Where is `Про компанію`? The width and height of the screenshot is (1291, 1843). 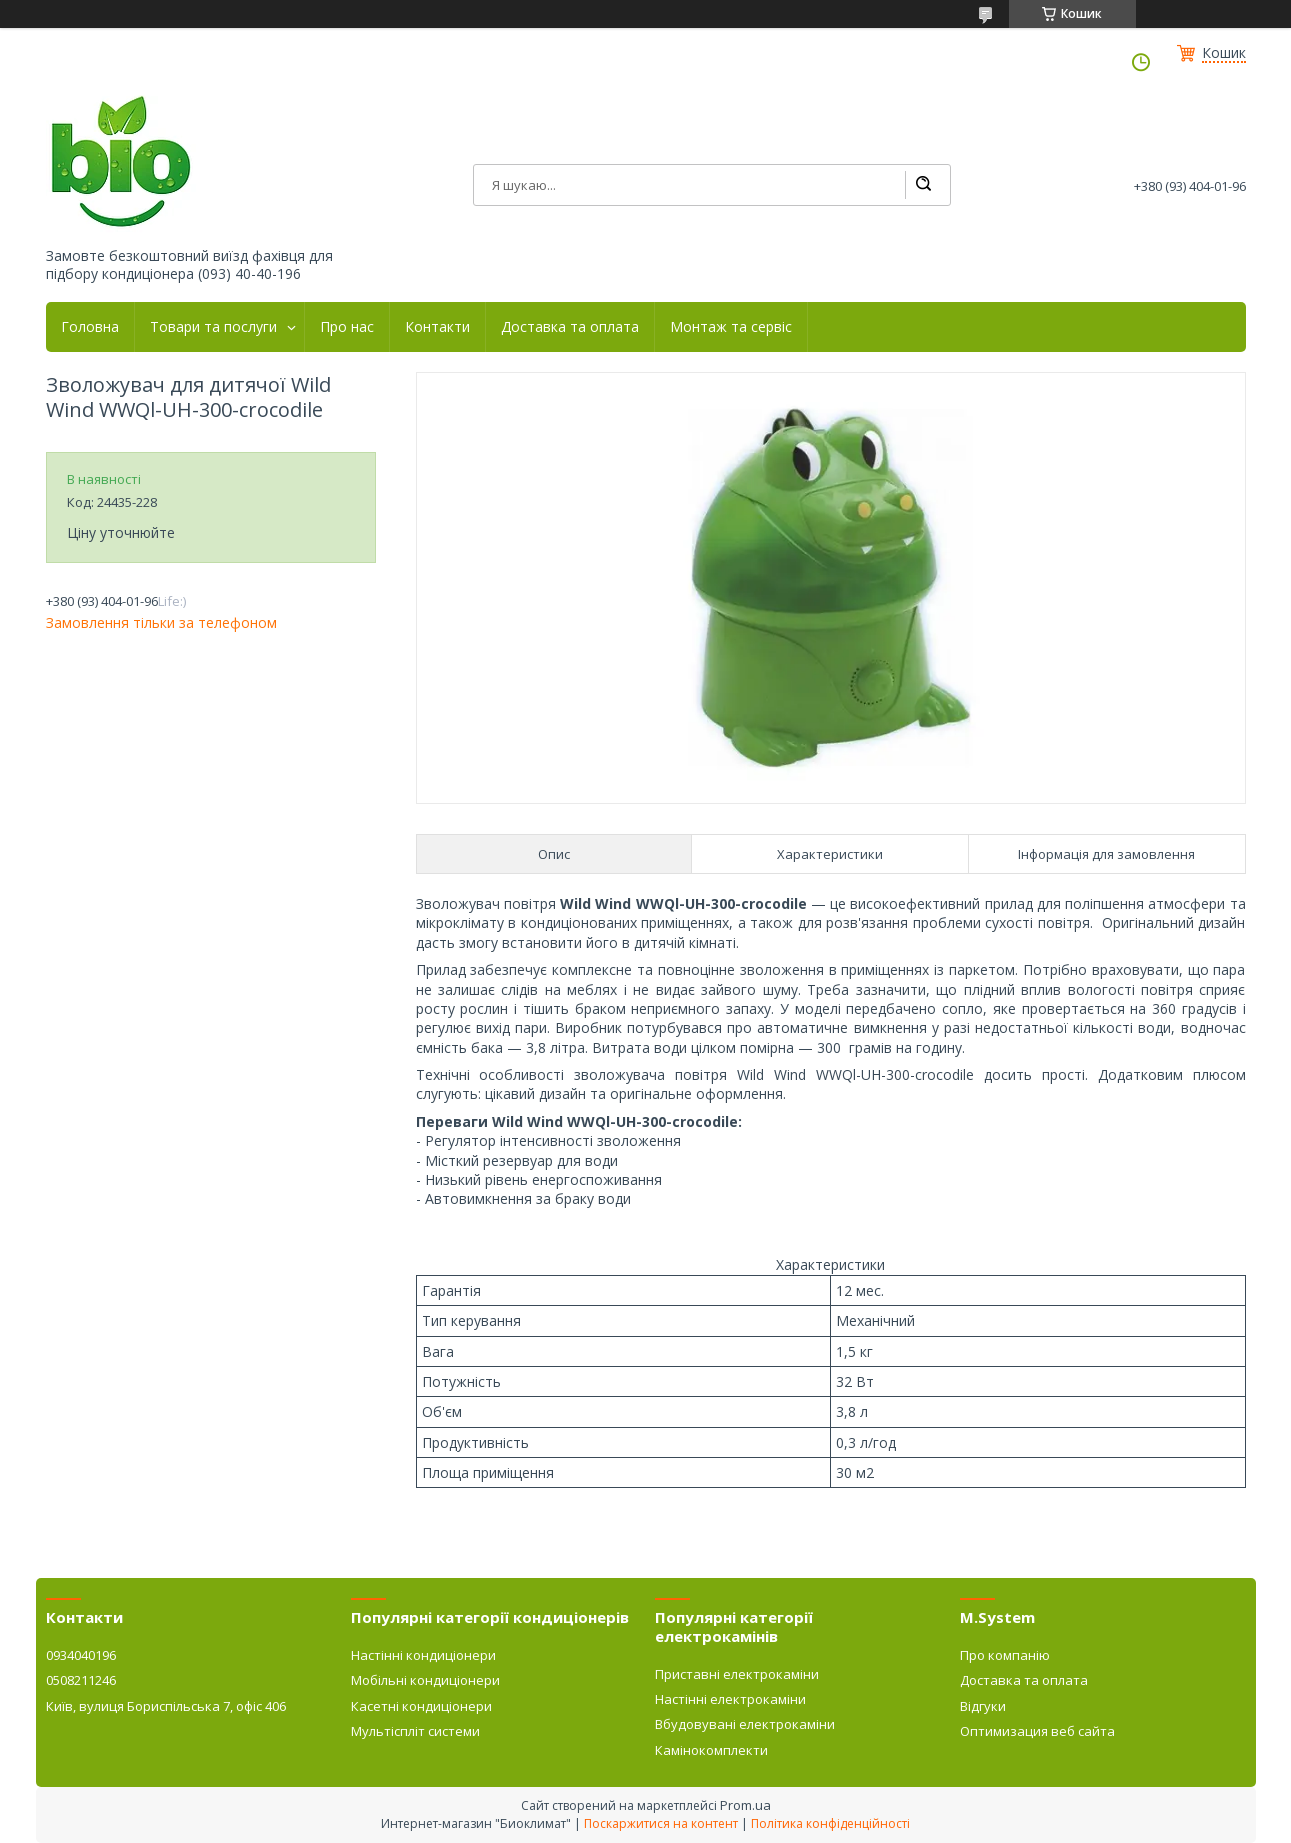
Про компанію is located at coordinates (1005, 1655).